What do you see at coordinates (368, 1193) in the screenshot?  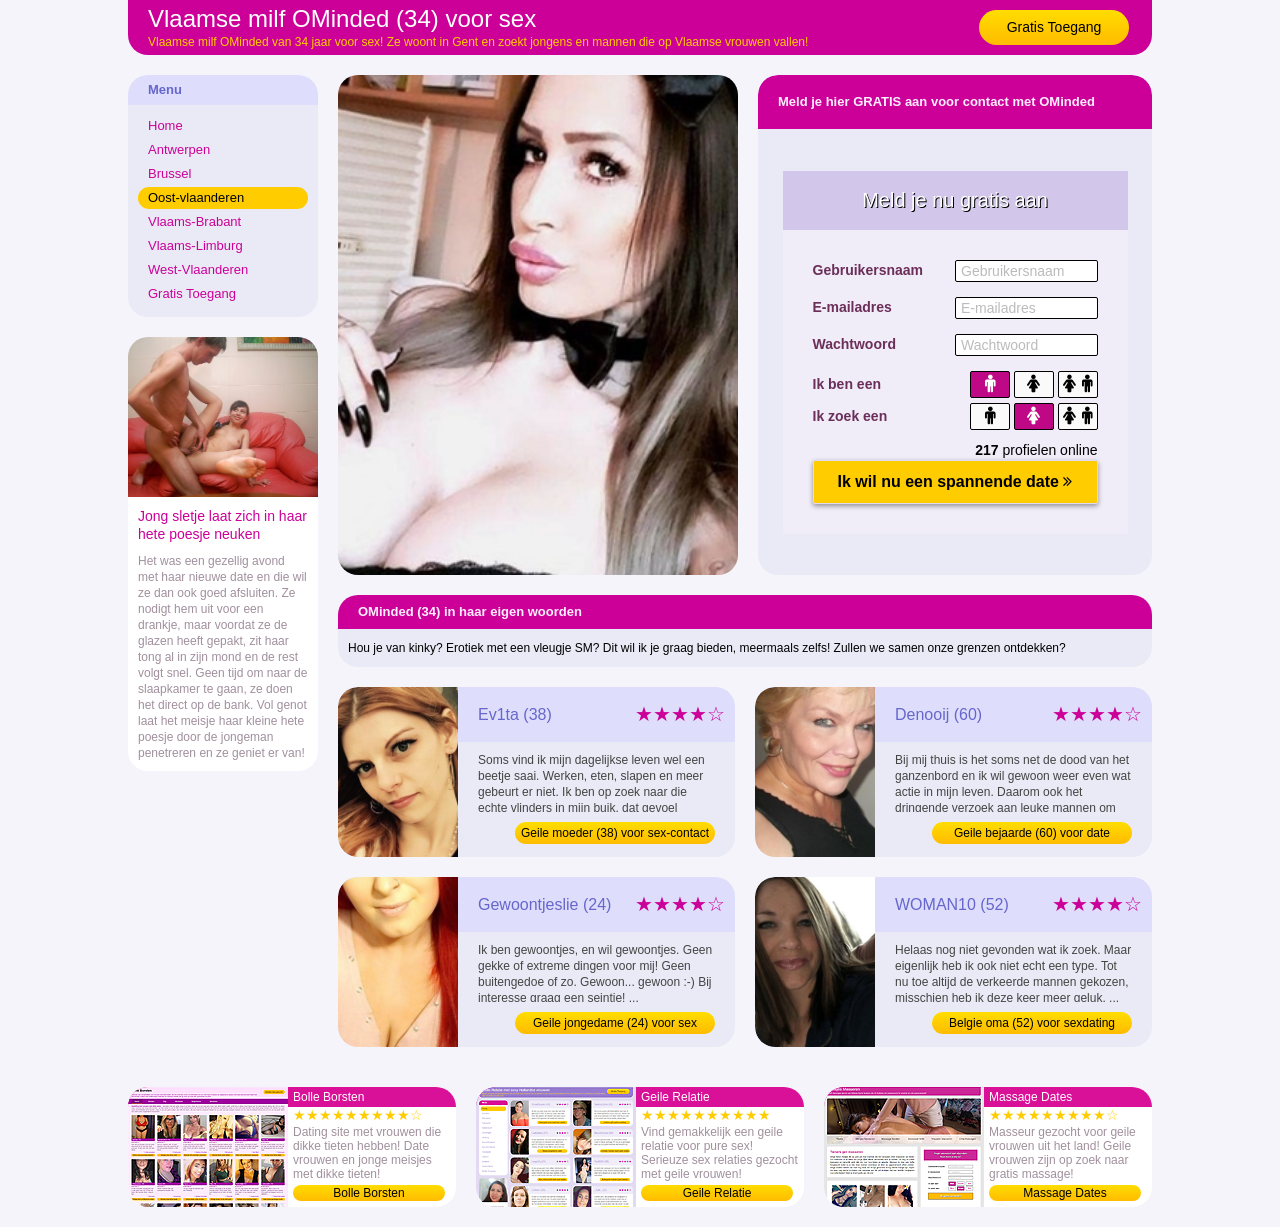 I see `Bolle Borsten` at bounding box center [368, 1193].